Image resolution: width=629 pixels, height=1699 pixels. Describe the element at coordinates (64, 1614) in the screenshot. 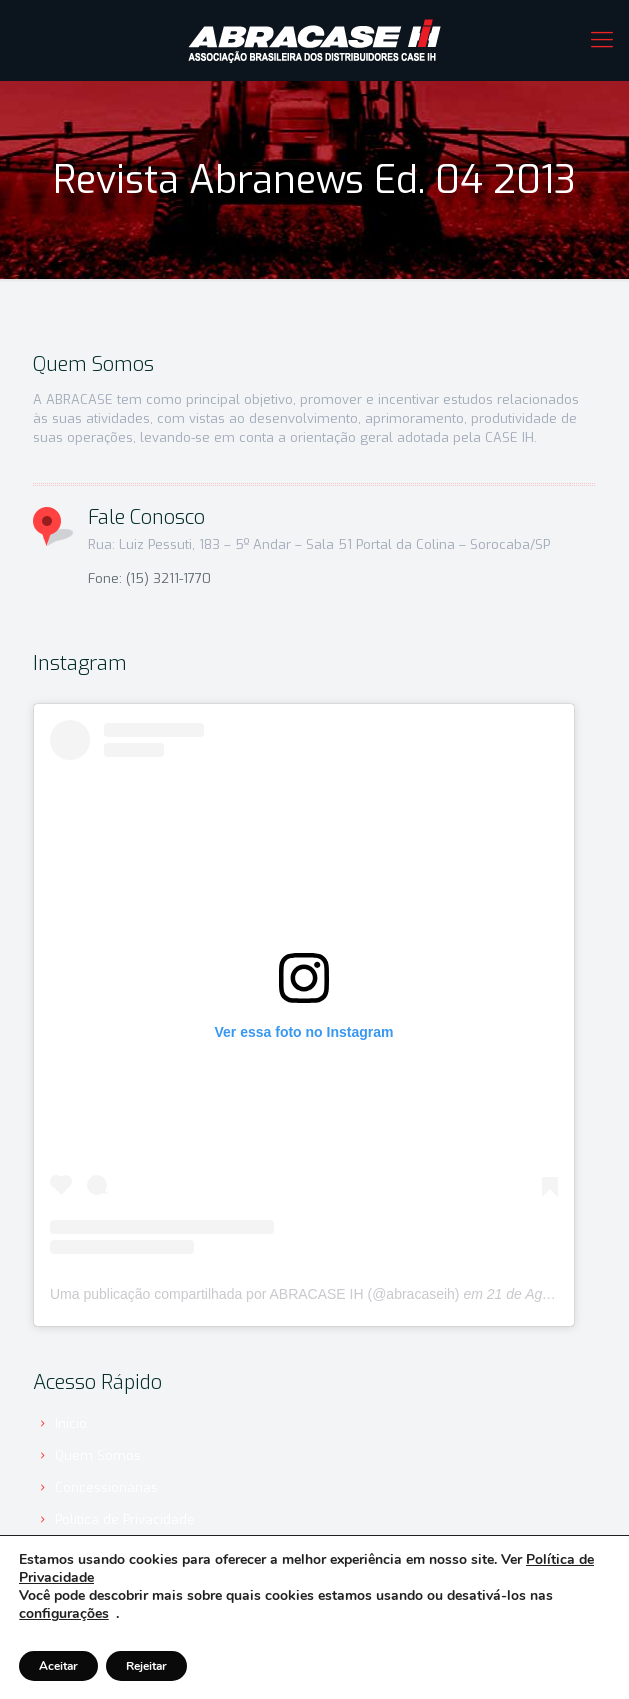

I see `configurações` at that location.